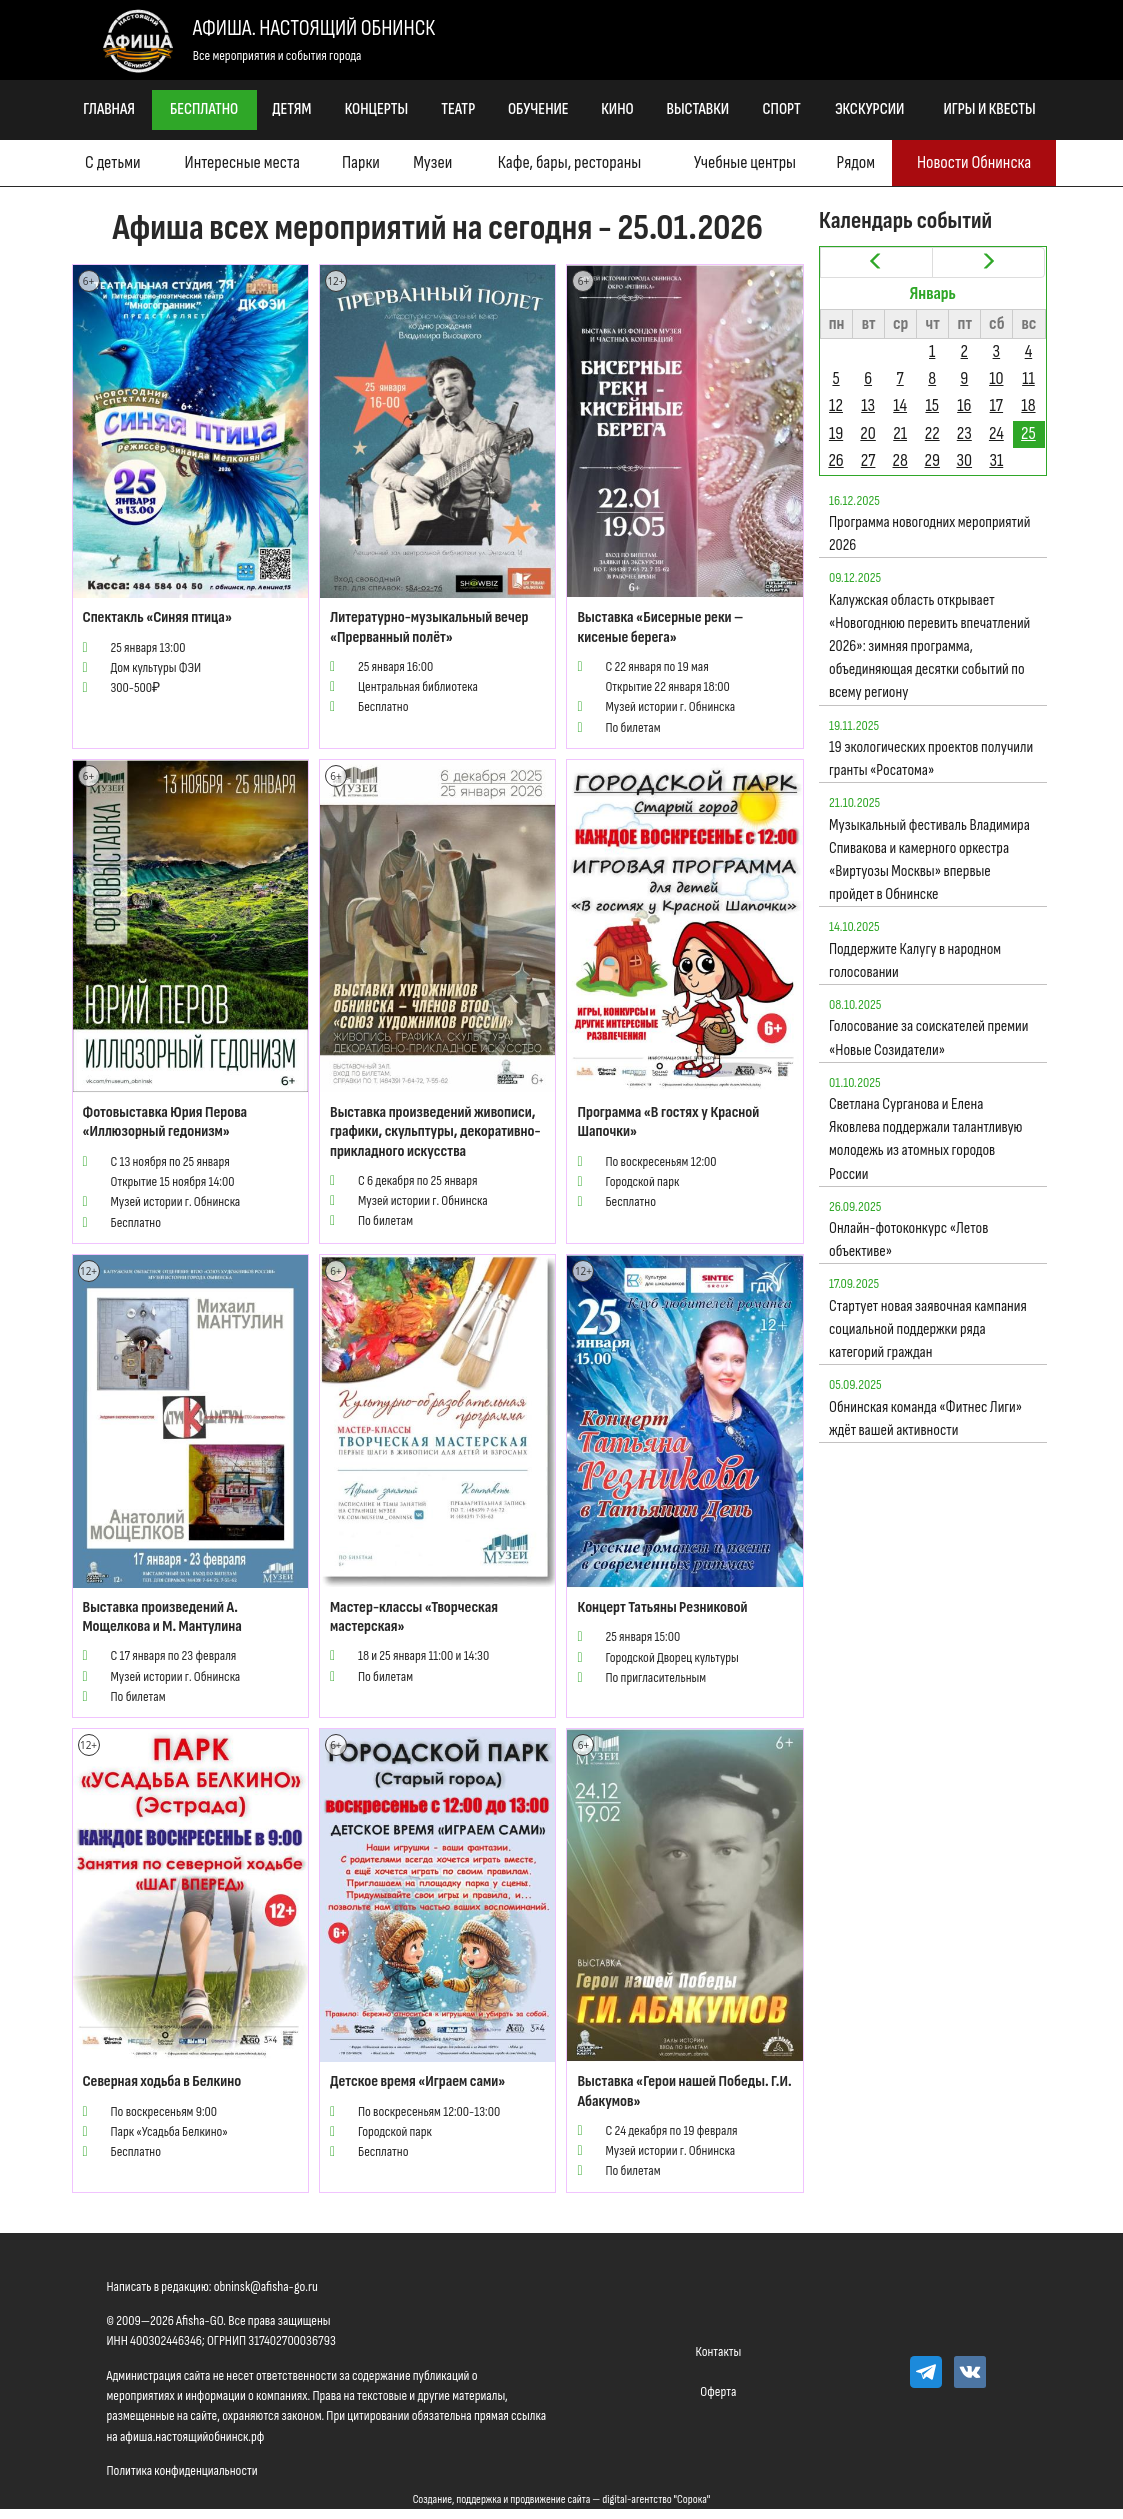 The height and width of the screenshot is (2519, 1123). I want to click on Голосование за соискателей премии «Новые Созидатели», so click(929, 1038).